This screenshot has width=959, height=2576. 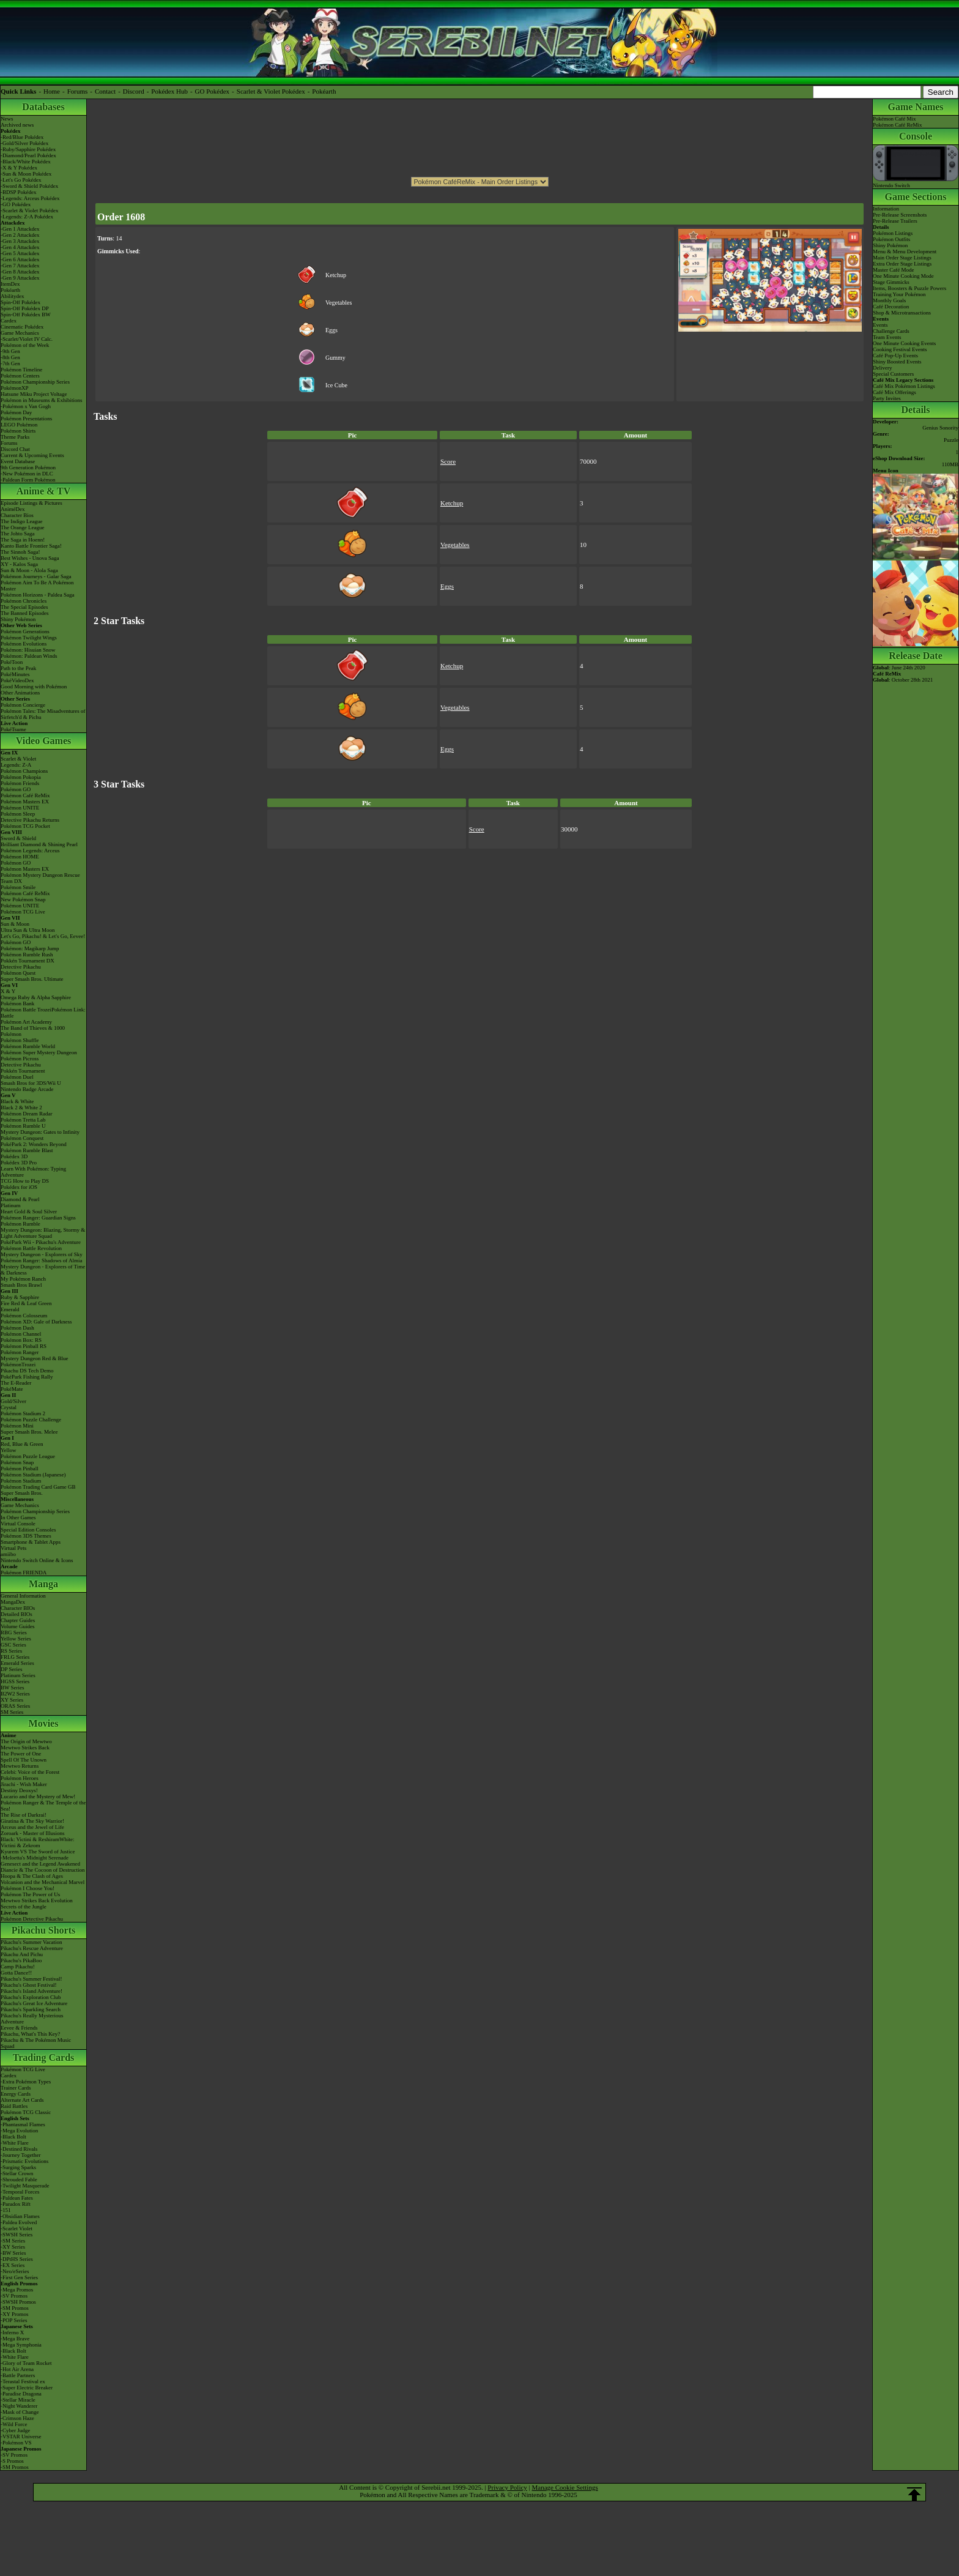 What do you see at coordinates (29, 1432) in the screenshot?
I see `Super Smash Bros. Melee` at bounding box center [29, 1432].